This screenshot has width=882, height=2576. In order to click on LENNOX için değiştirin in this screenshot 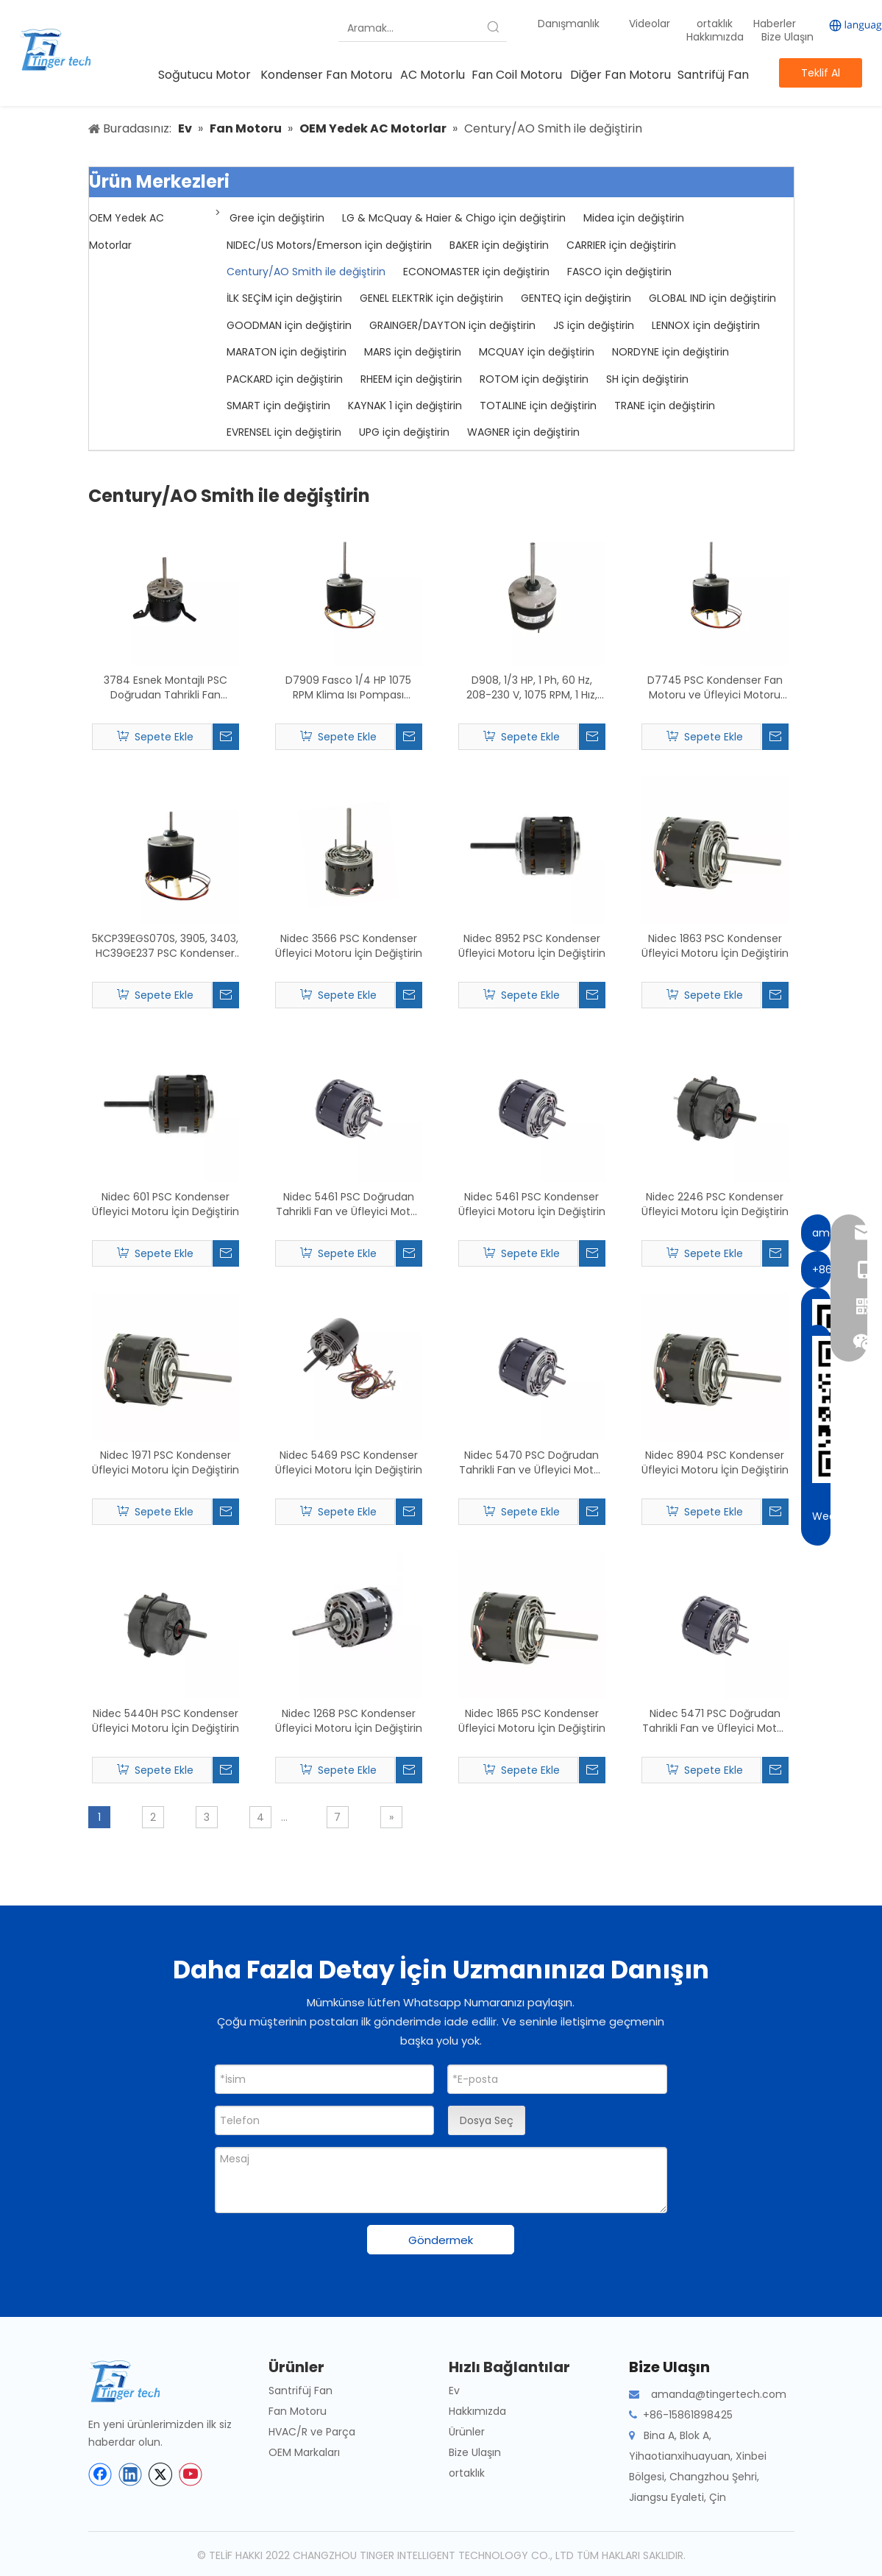, I will do `click(706, 325)`.